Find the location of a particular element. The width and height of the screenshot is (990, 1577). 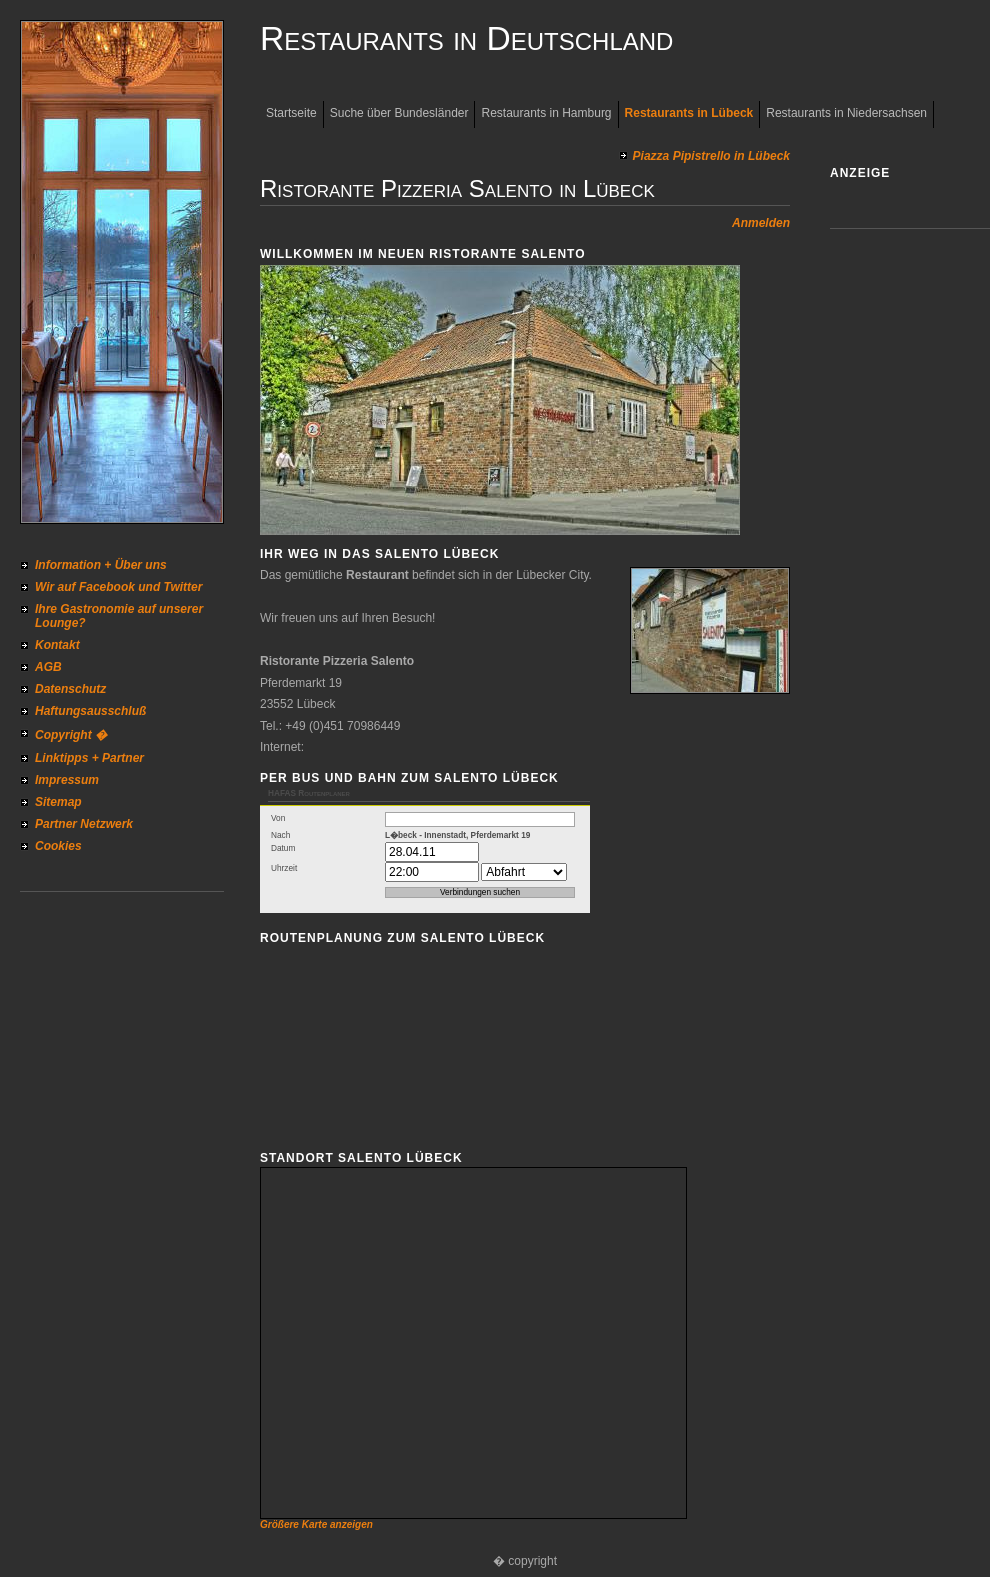

AGB is located at coordinates (48, 667).